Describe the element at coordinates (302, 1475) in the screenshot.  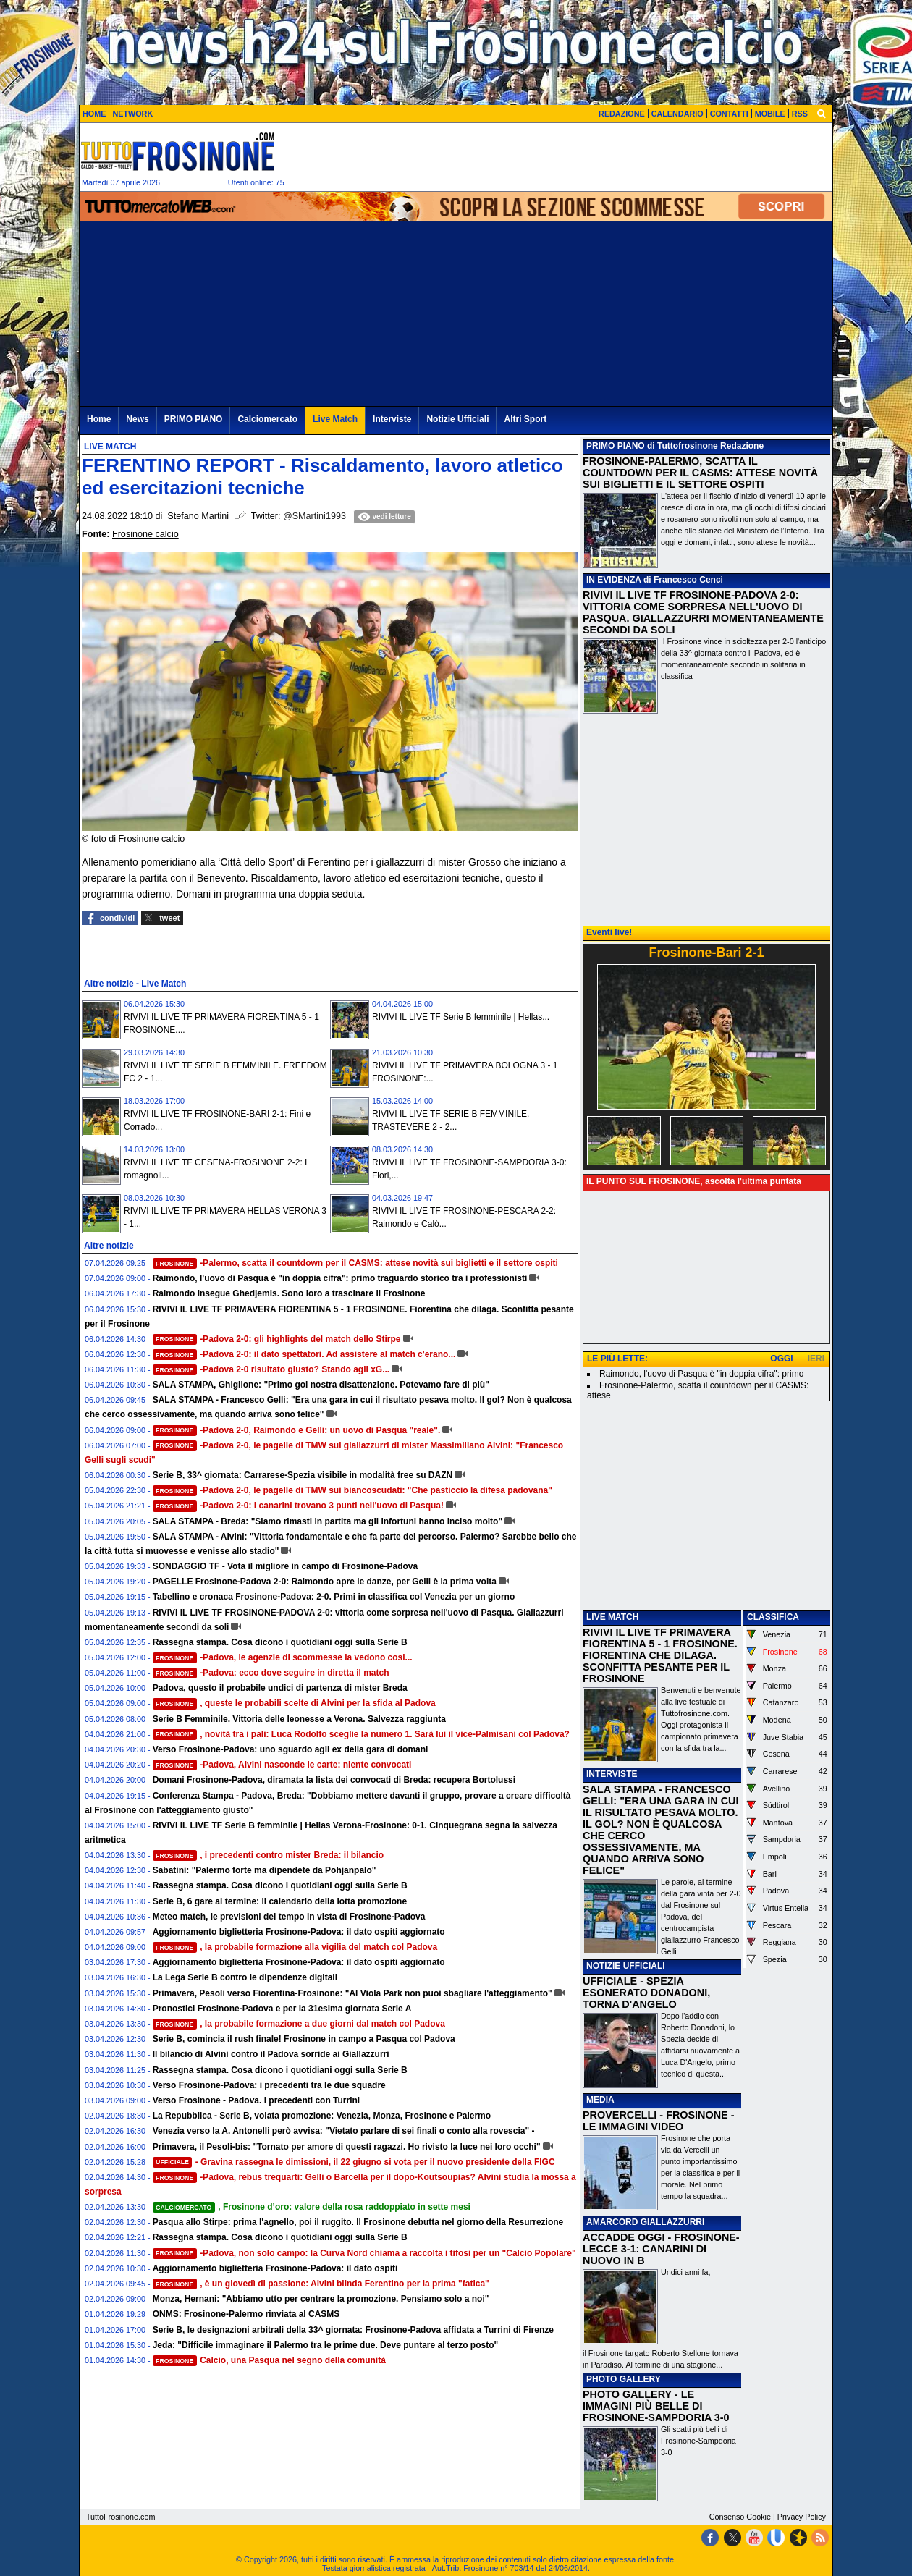
I see `Serie B, 33^ giornata: Carrarese-Spezia visibile in modalità free su DAZN` at that location.